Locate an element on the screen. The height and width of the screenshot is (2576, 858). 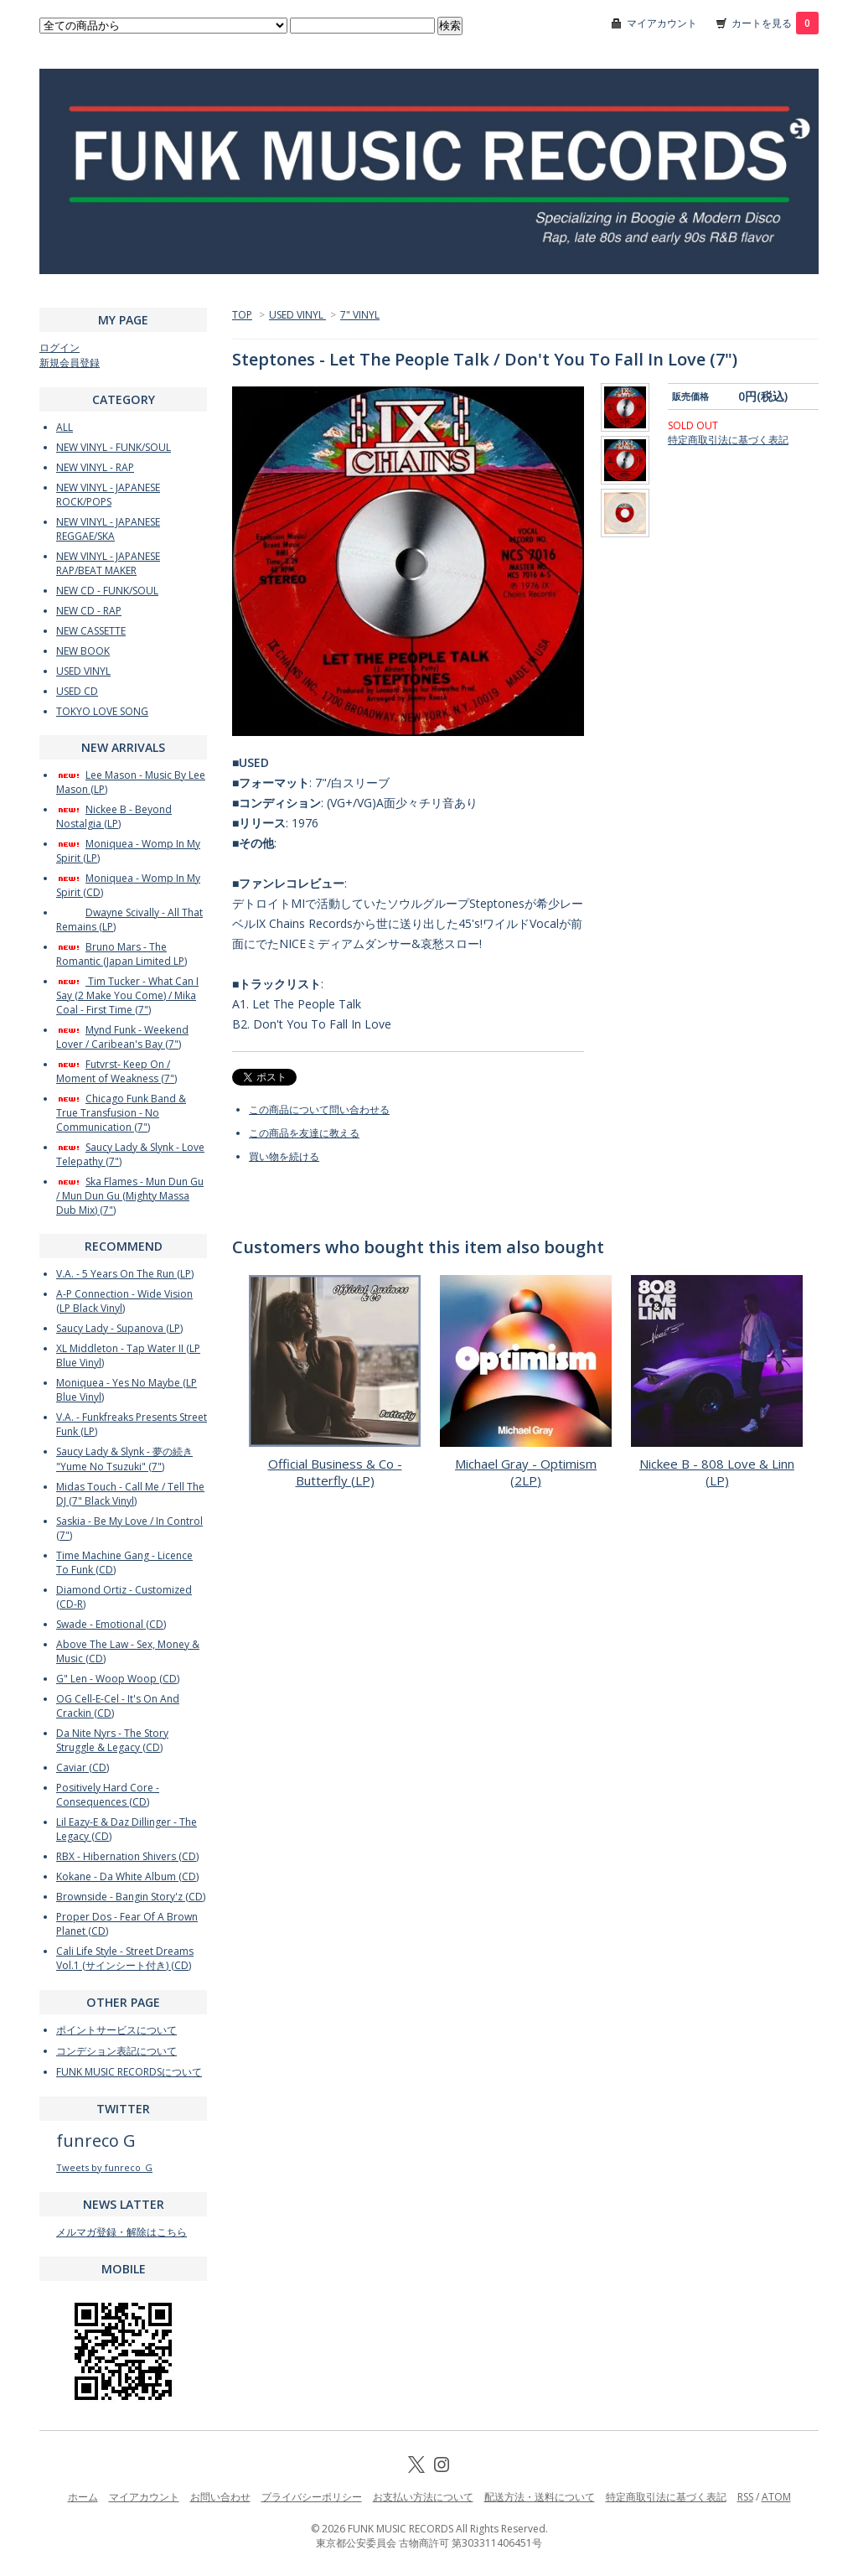
NEW CD - FUNK/SOUL is located at coordinates (107, 590).